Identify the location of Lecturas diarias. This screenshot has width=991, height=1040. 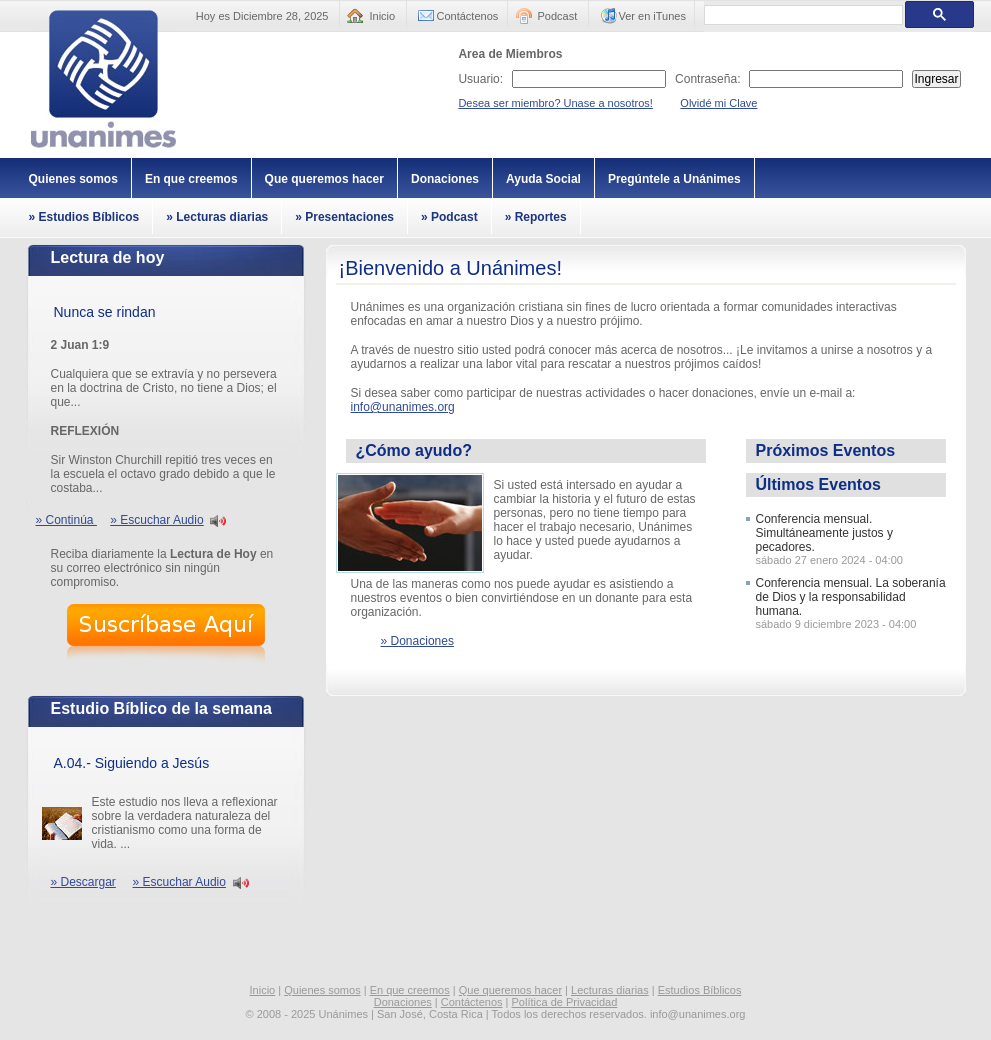
(610, 990).